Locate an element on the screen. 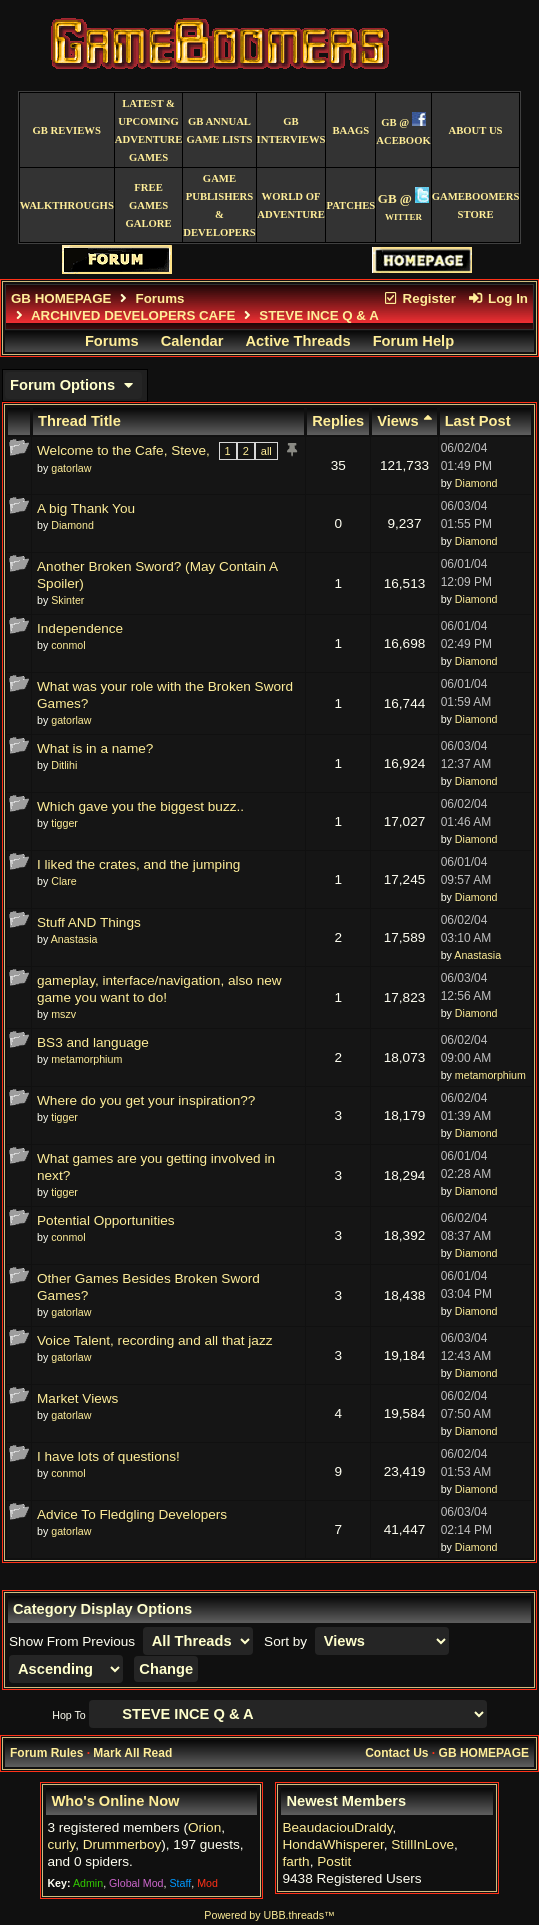 Image resolution: width=539 pixels, height=1925 pixels. Active Threads is located at coordinates (298, 341).